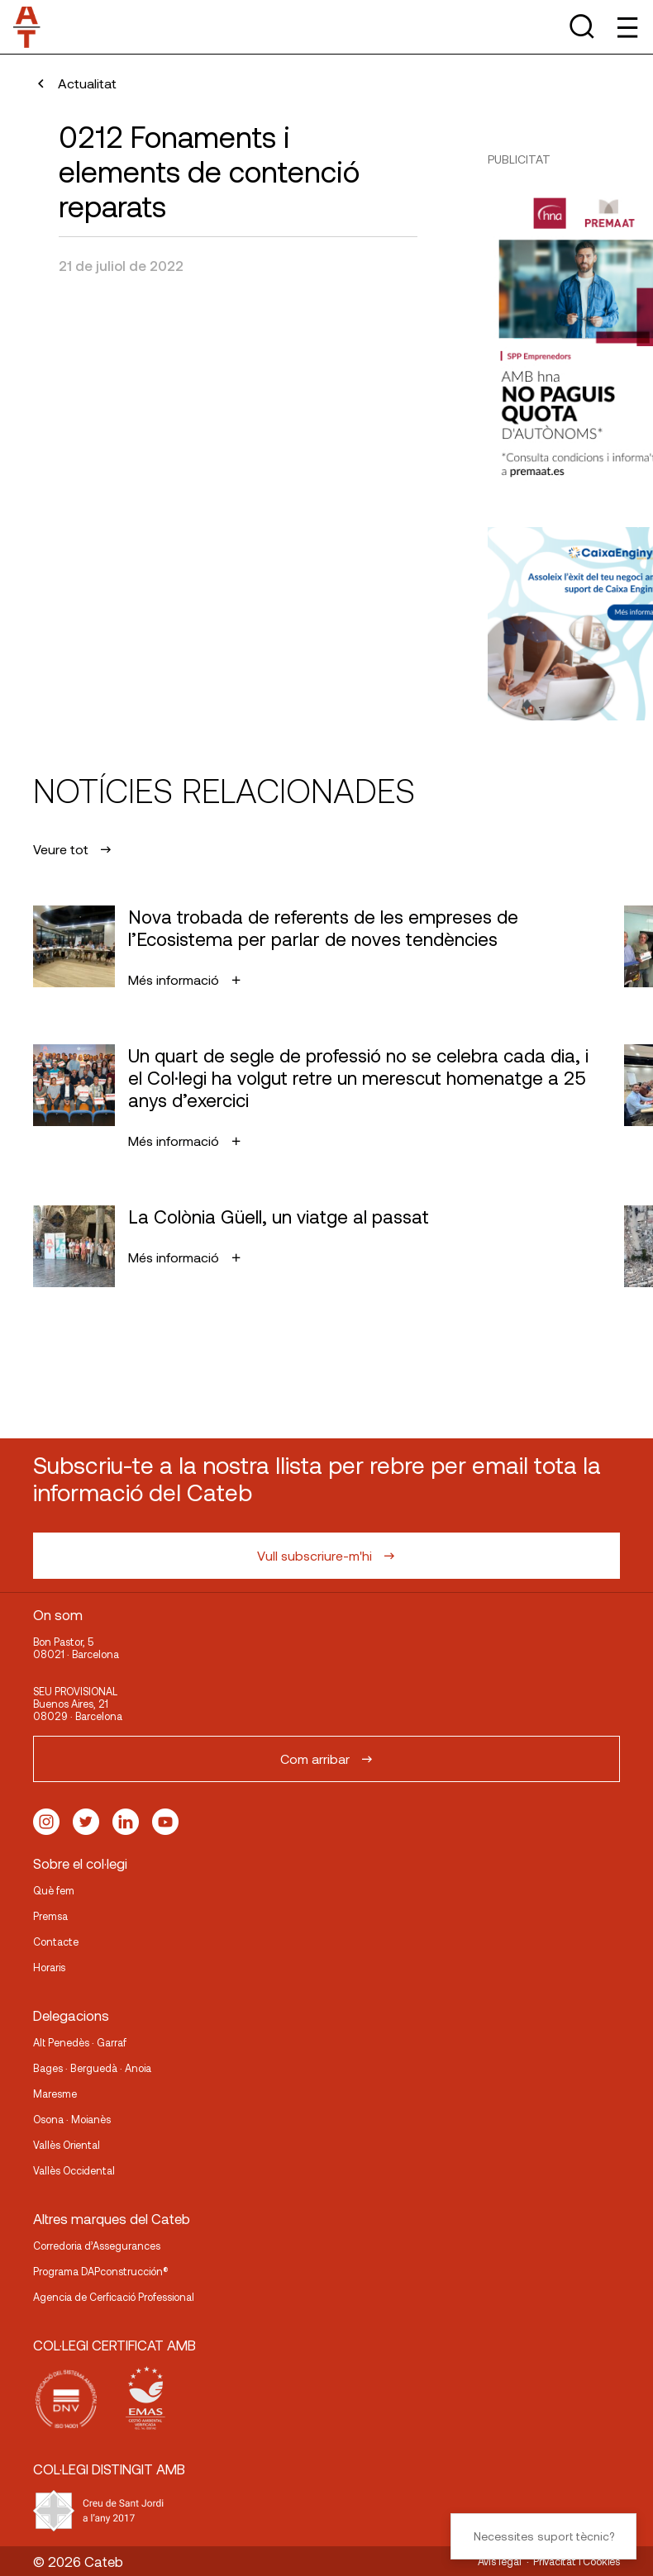  Describe the element at coordinates (55, 2093) in the screenshot. I see `Maresme` at that location.